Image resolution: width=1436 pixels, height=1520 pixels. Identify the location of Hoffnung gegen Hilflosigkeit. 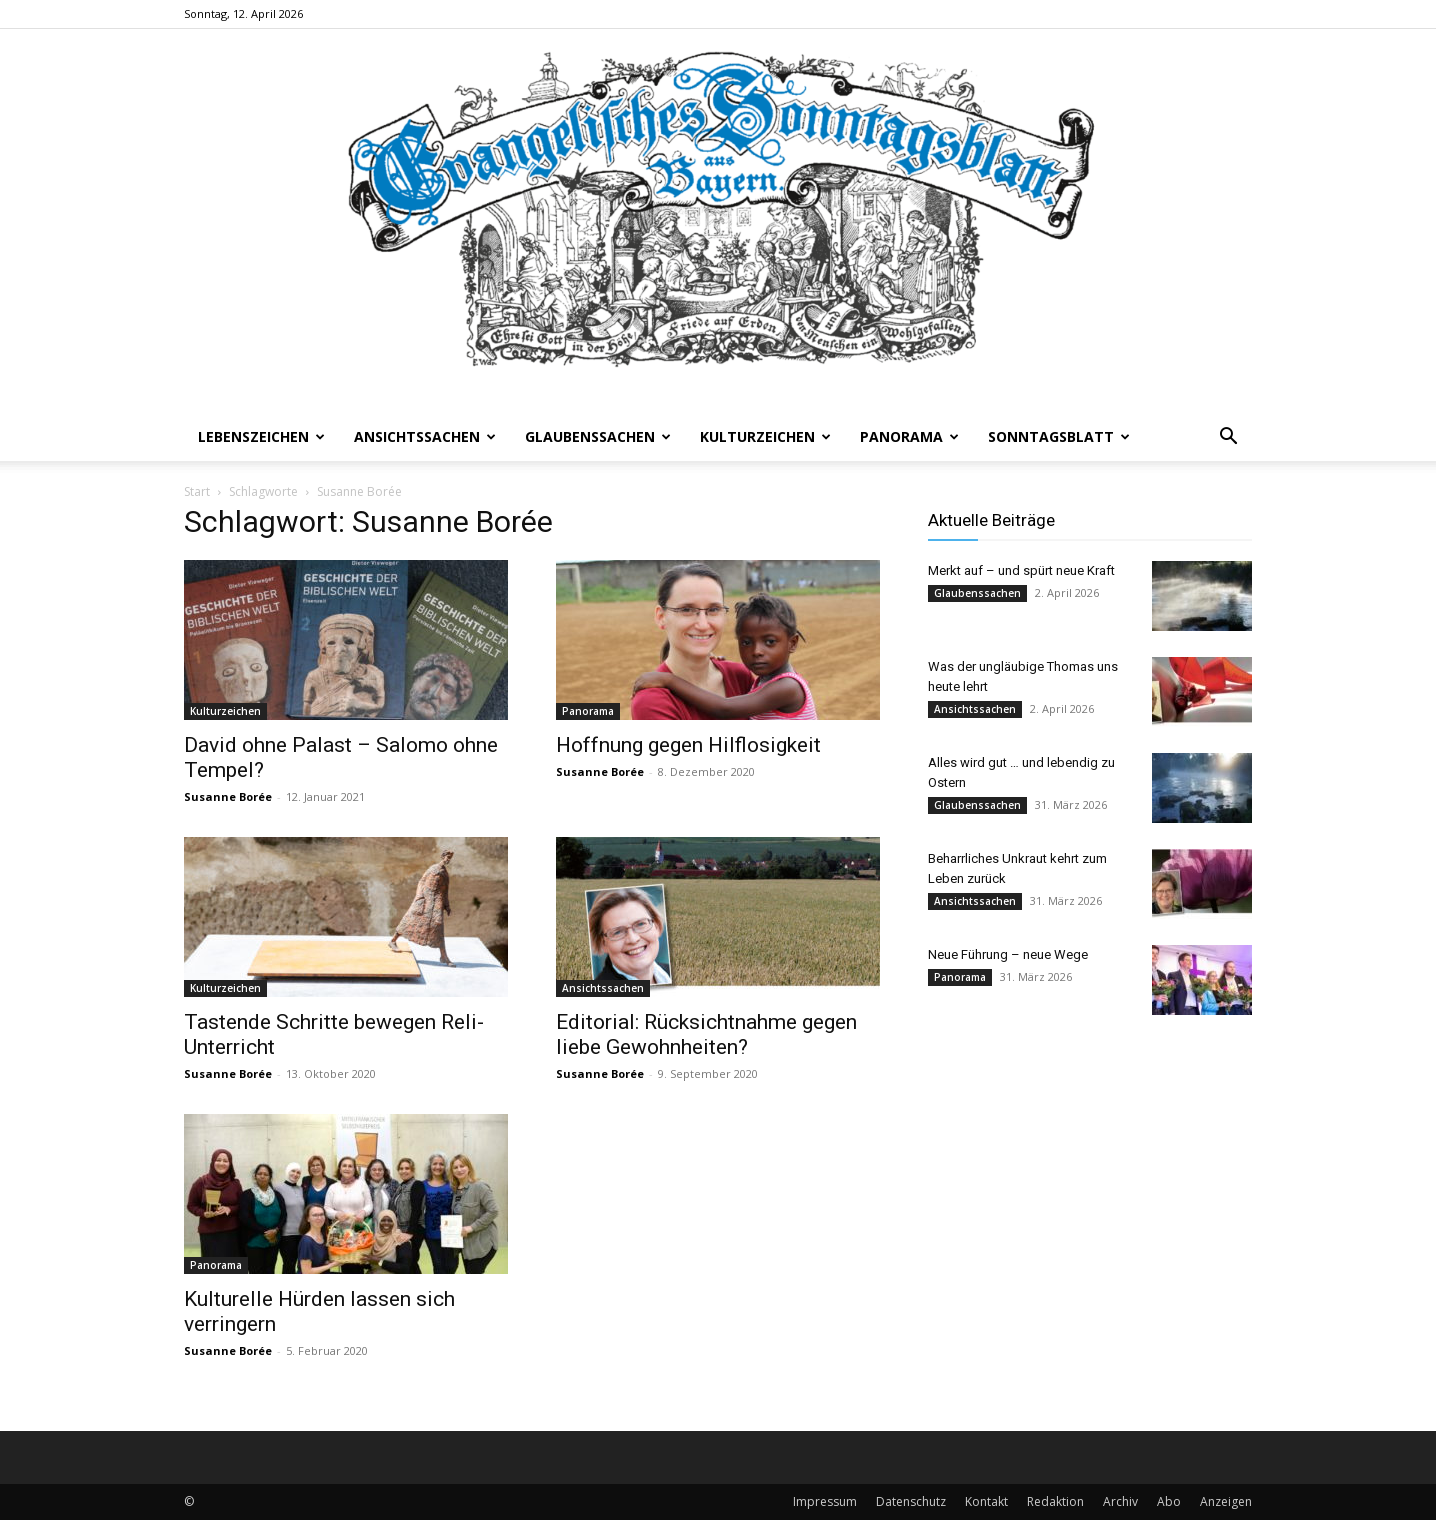
(688, 745).